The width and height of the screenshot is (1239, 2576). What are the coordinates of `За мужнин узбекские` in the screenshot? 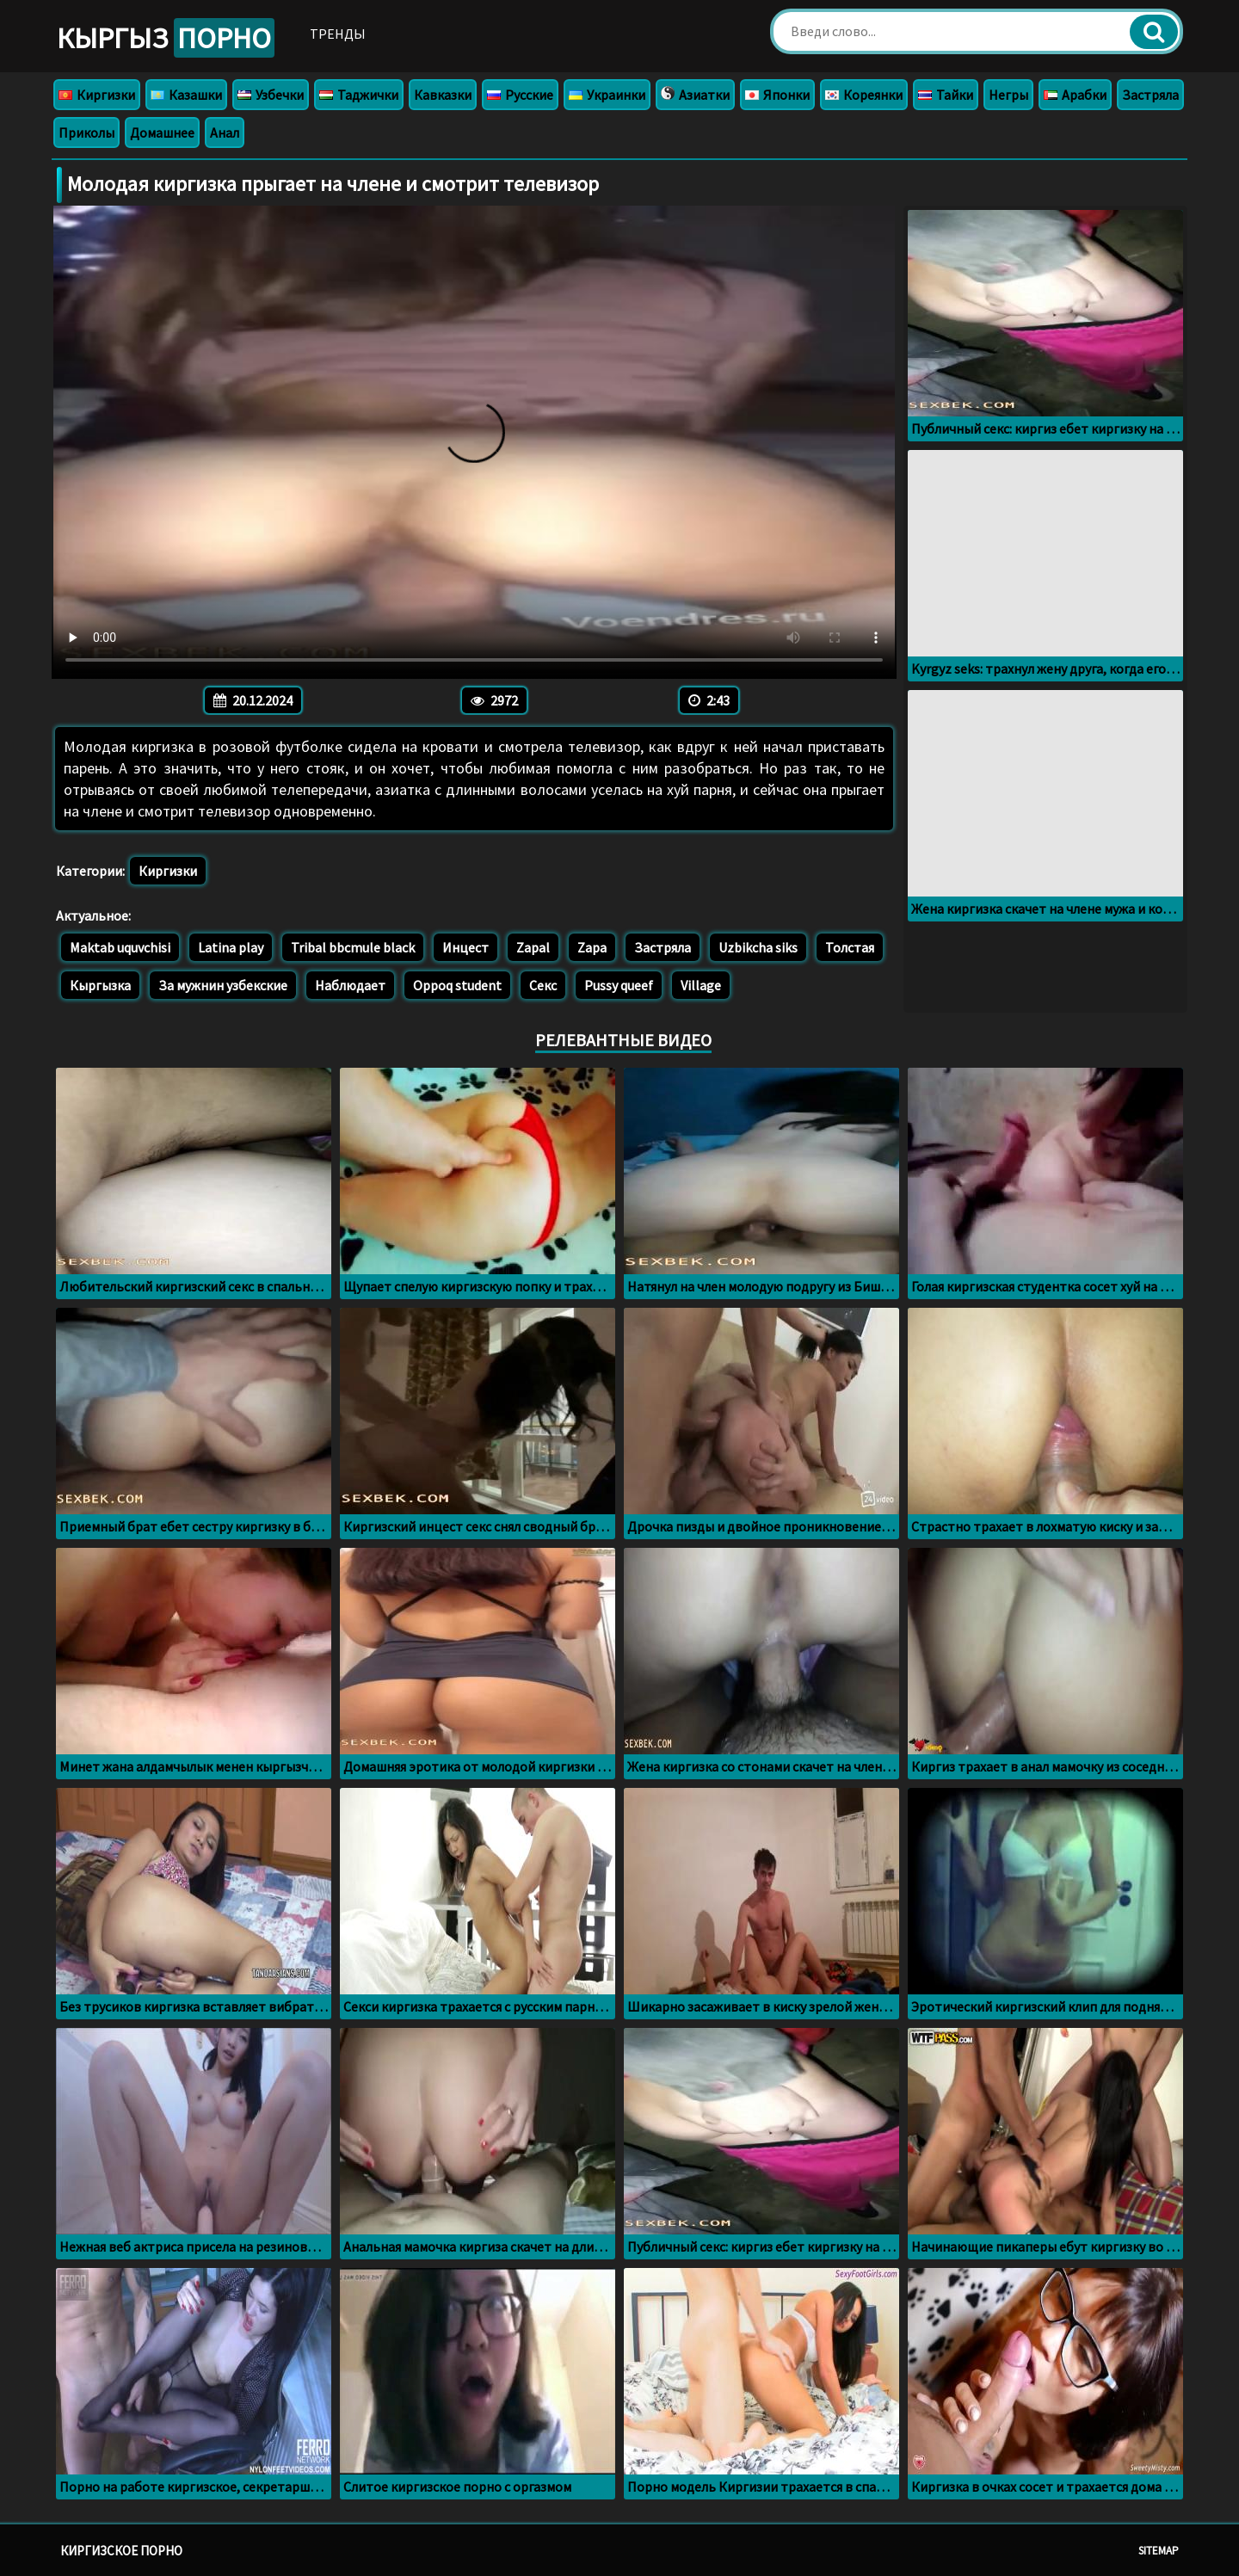 It's located at (222, 985).